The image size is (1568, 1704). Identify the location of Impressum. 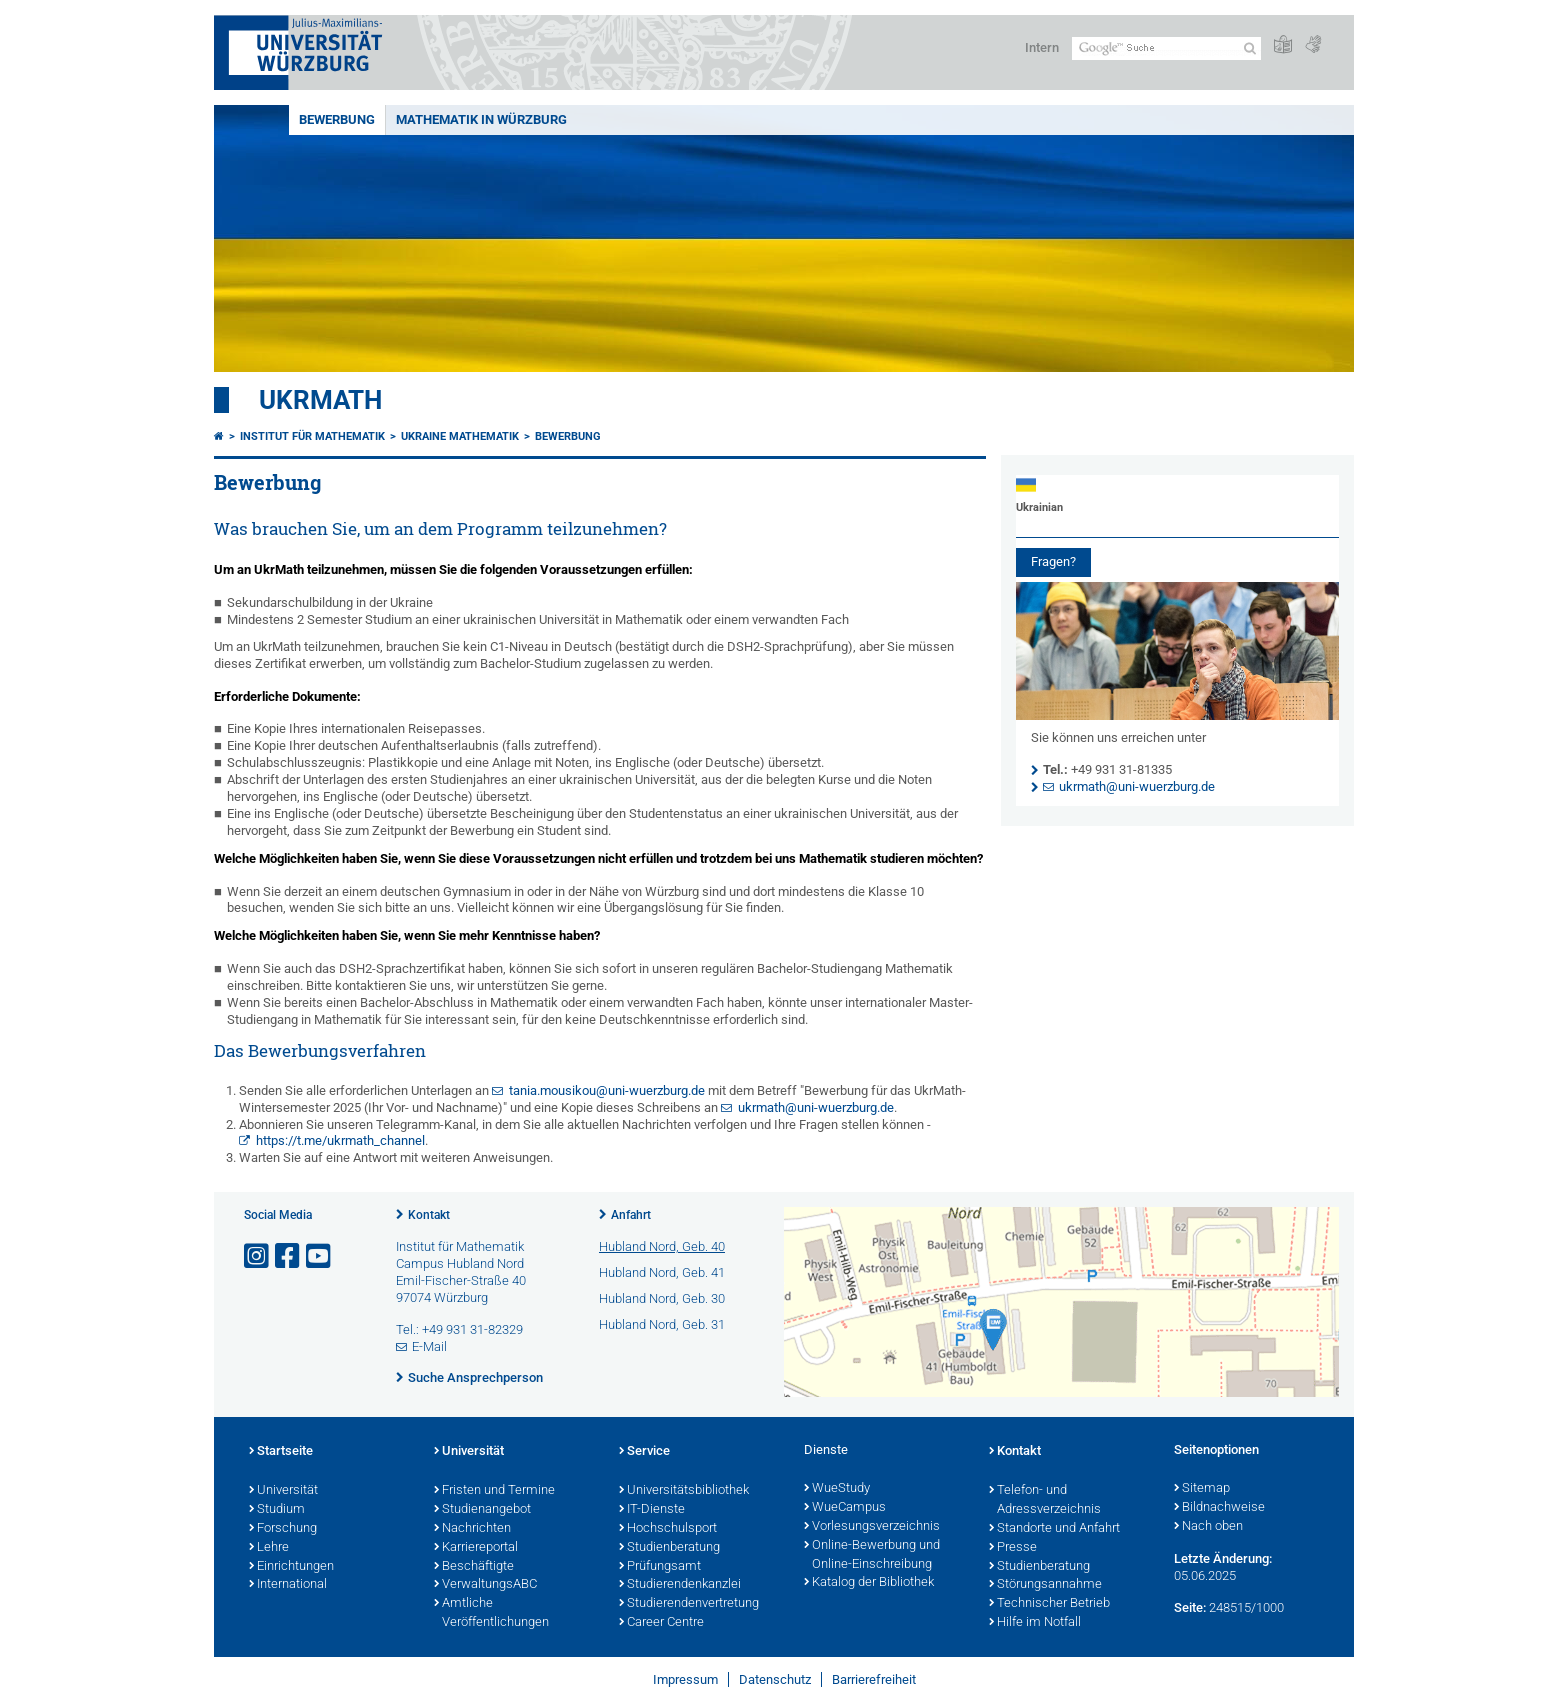
(685, 1679).